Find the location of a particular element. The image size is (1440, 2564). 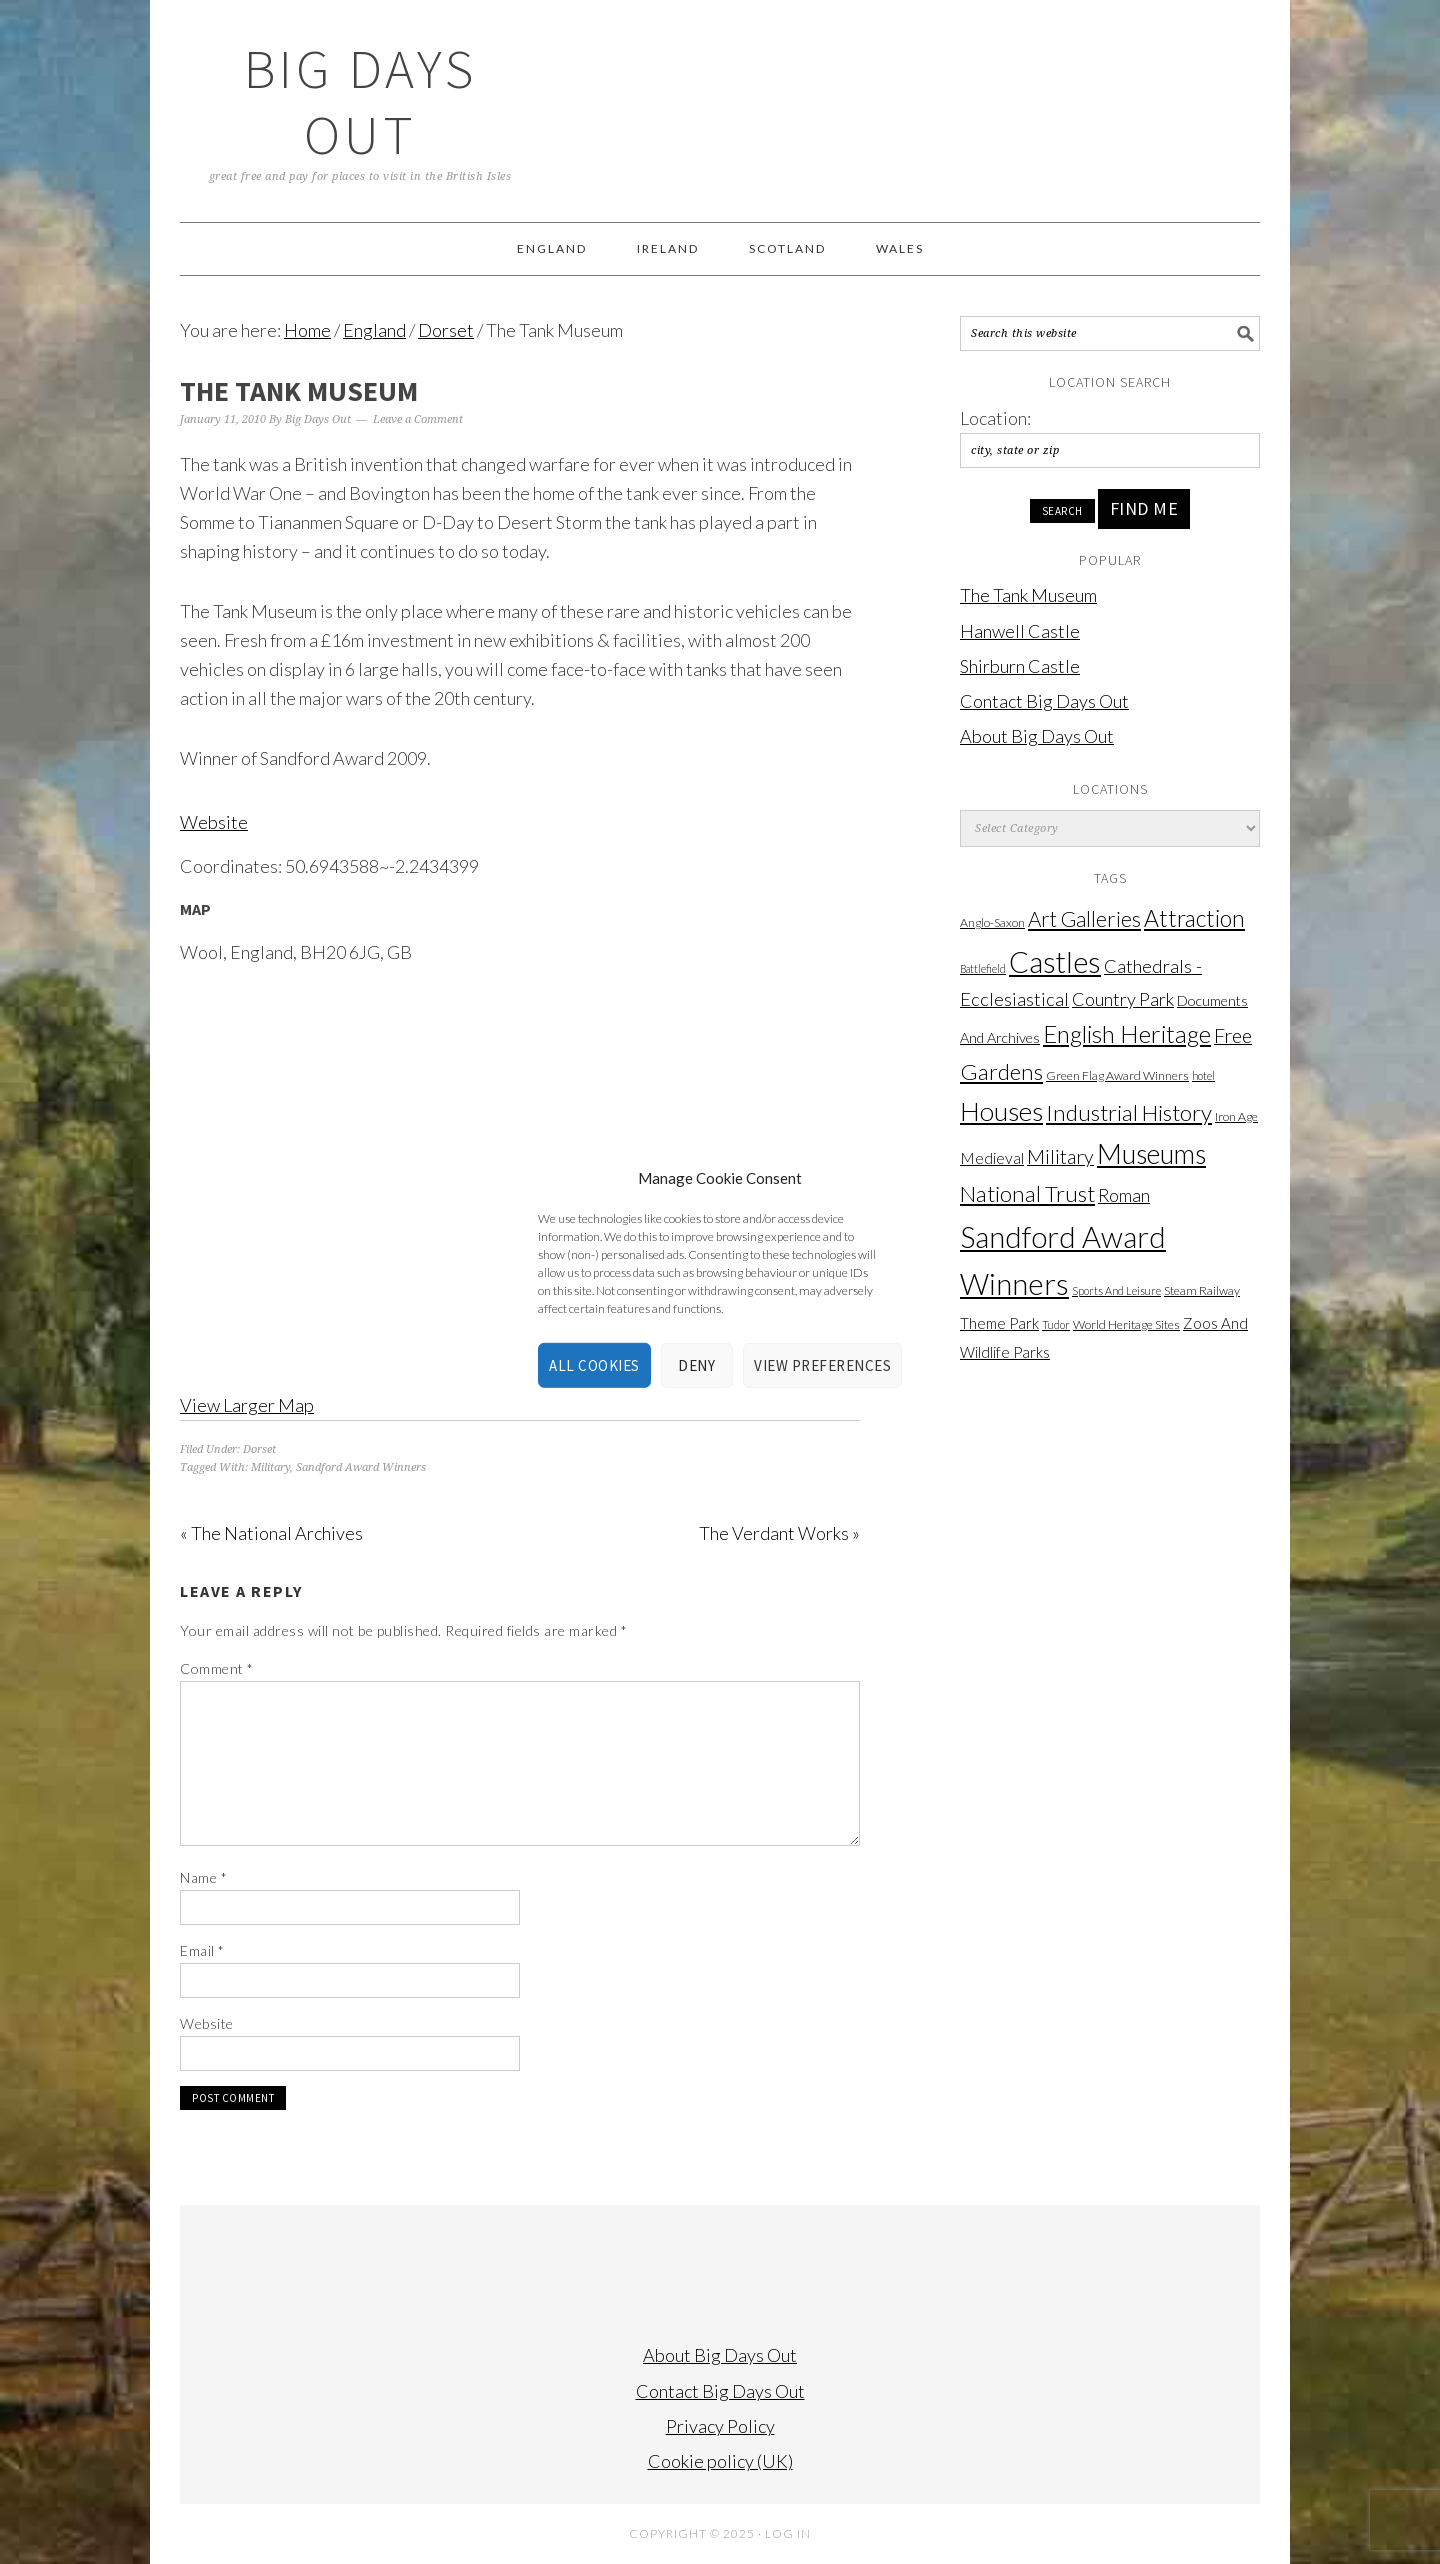

Art Galleries [Art Galleries (24 items)] is located at coordinates (1084, 919).